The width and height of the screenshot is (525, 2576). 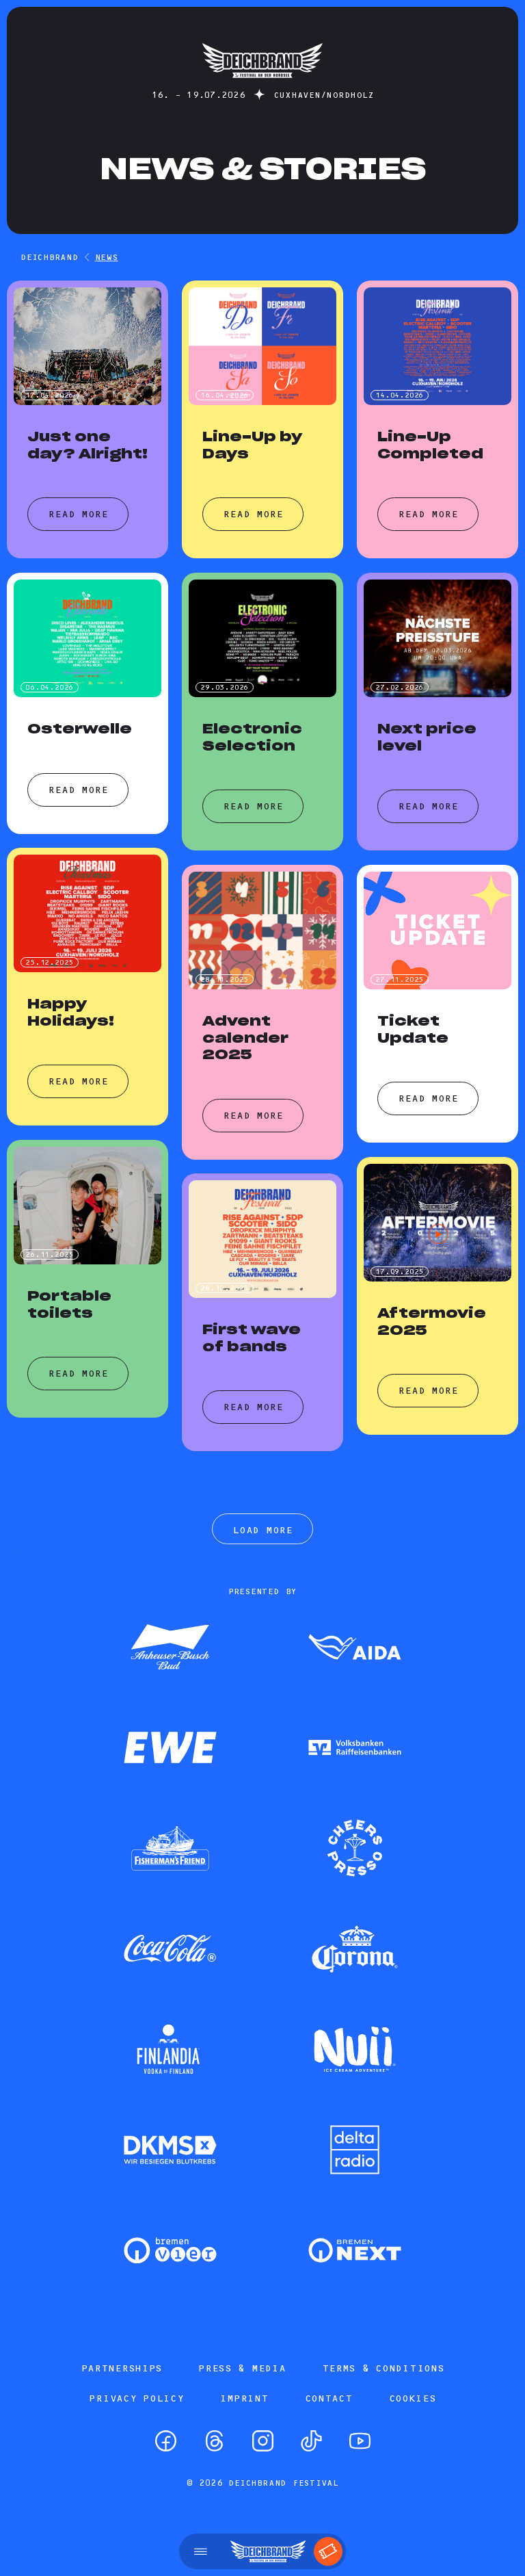 What do you see at coordinates (200, 2551) in the screenshot?
I see `[Open menu]` at bounding box center [200, 2551].